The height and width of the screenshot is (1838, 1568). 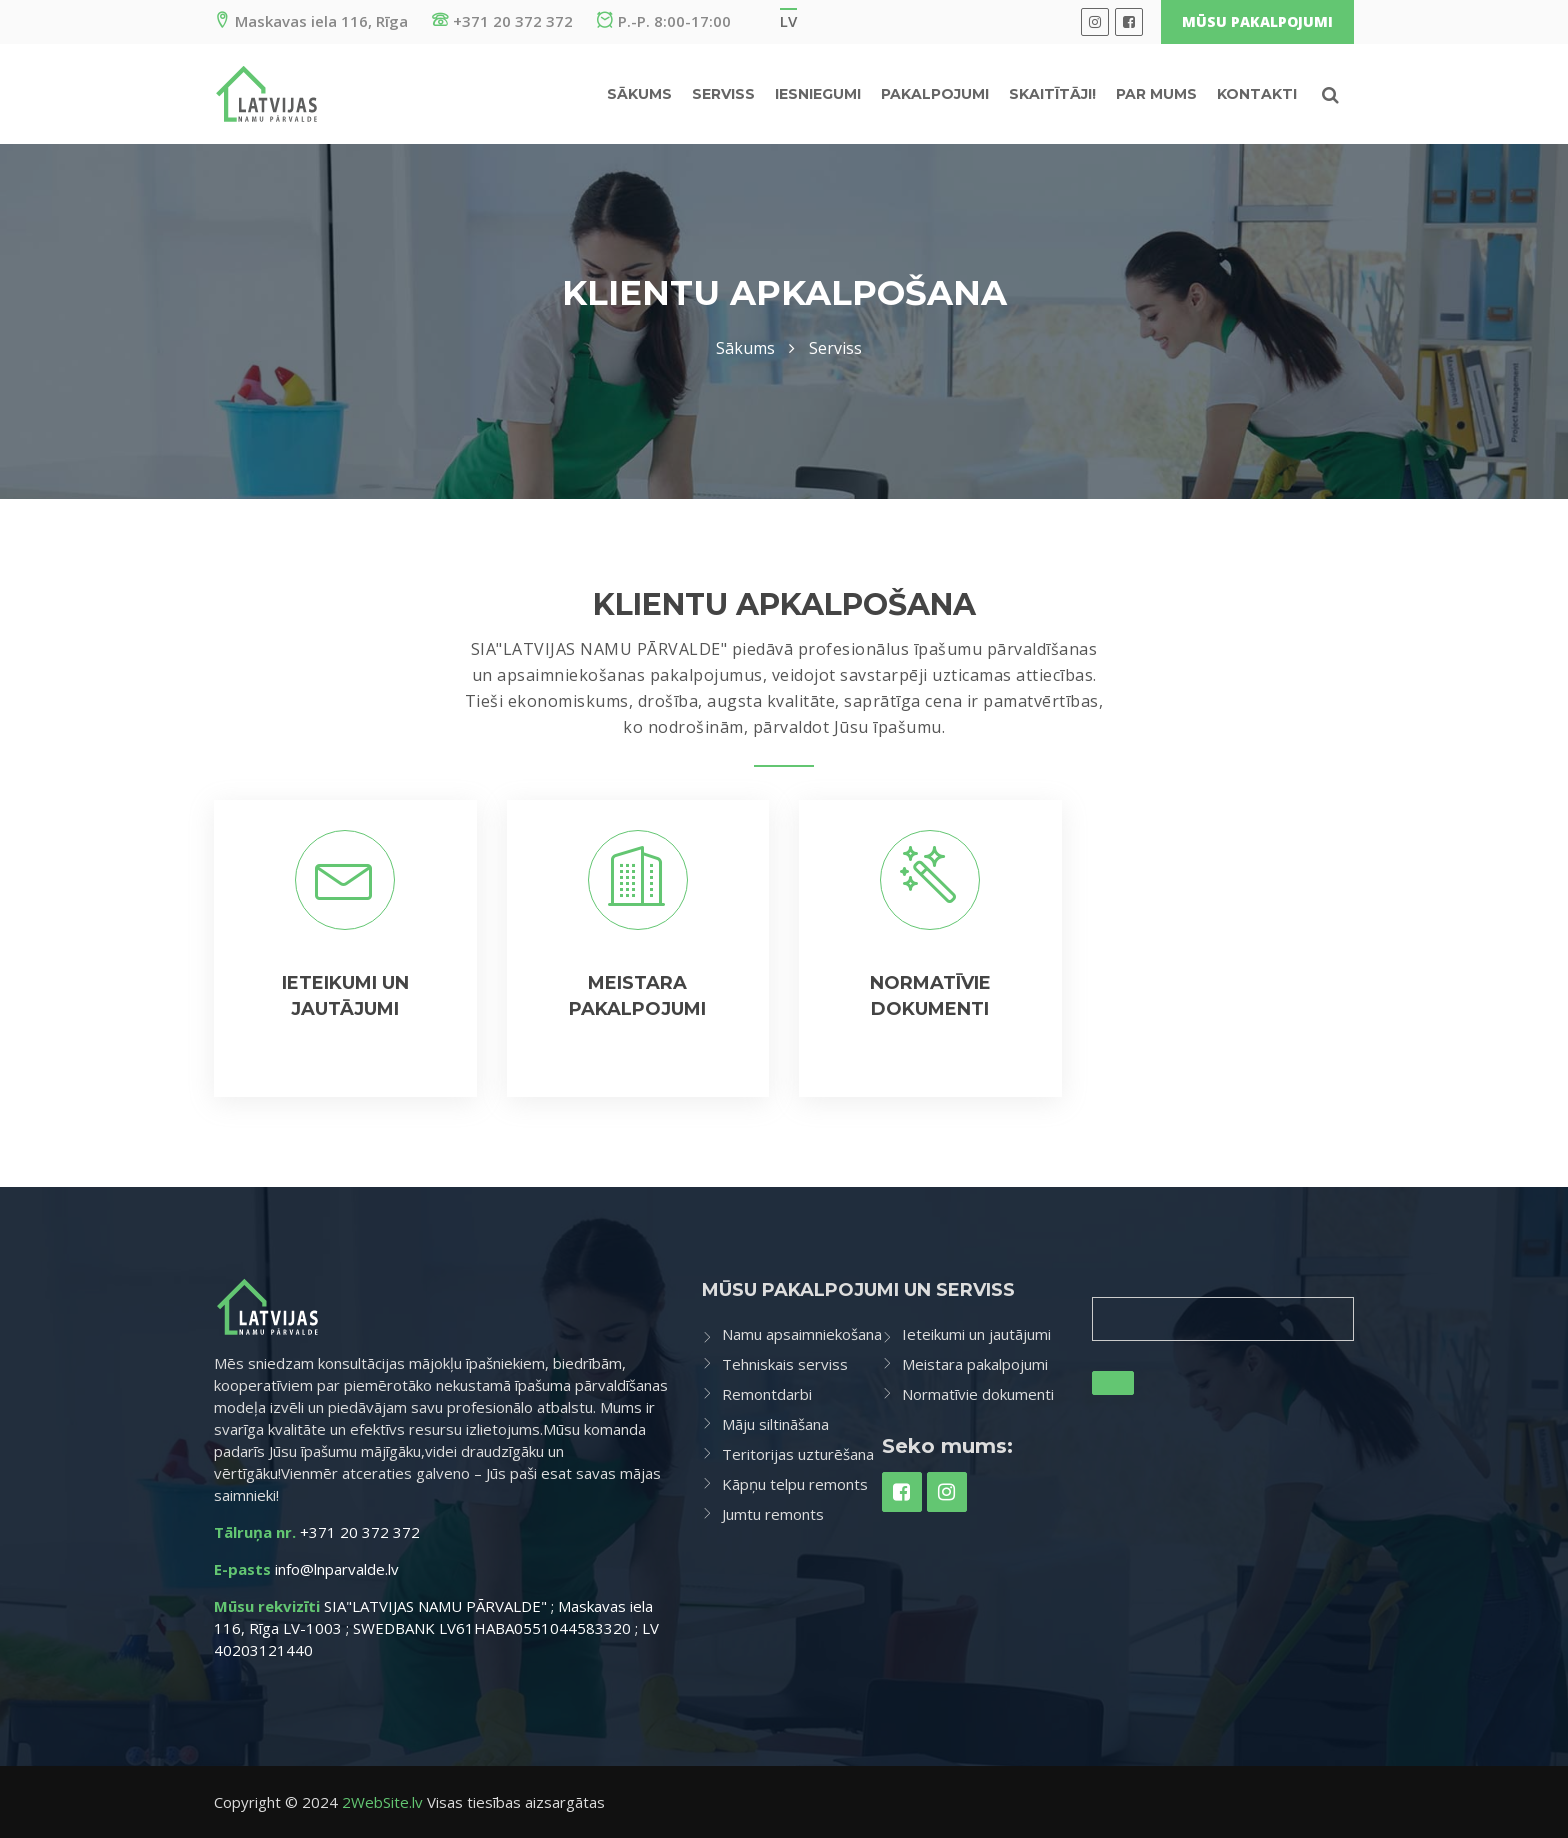 I want to click on Normatīvie dokumenti, so click(x=978, y=1394).